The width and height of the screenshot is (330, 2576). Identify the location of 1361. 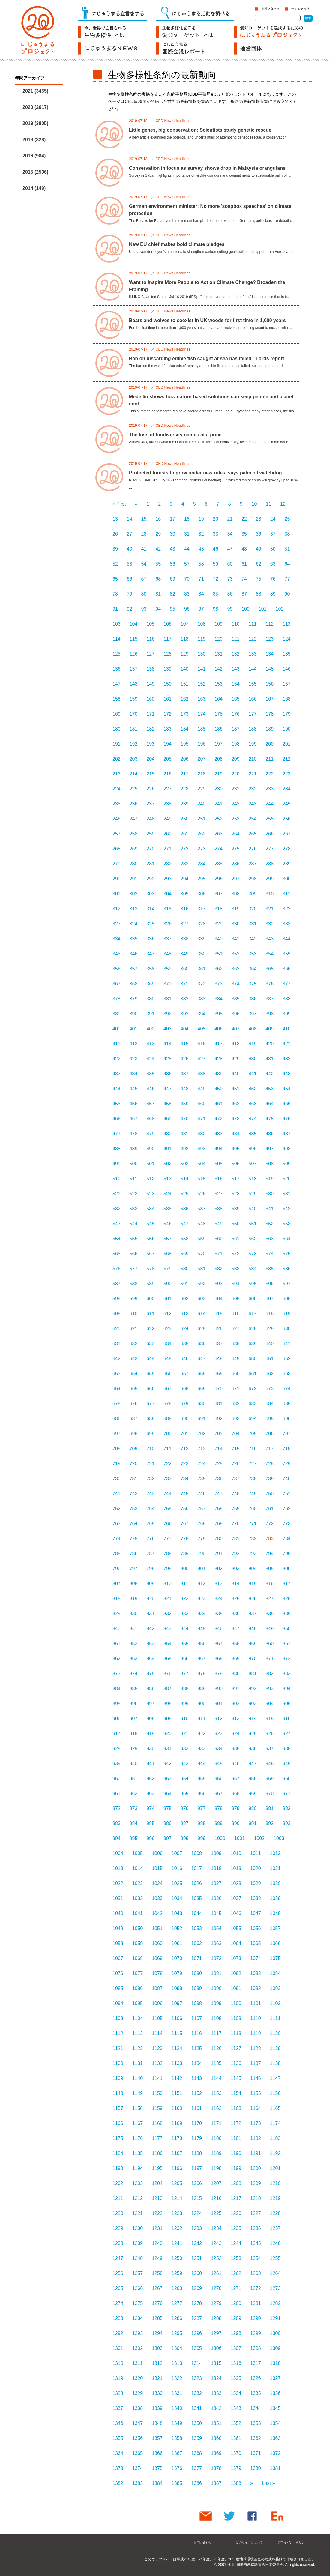
(236, 2438).